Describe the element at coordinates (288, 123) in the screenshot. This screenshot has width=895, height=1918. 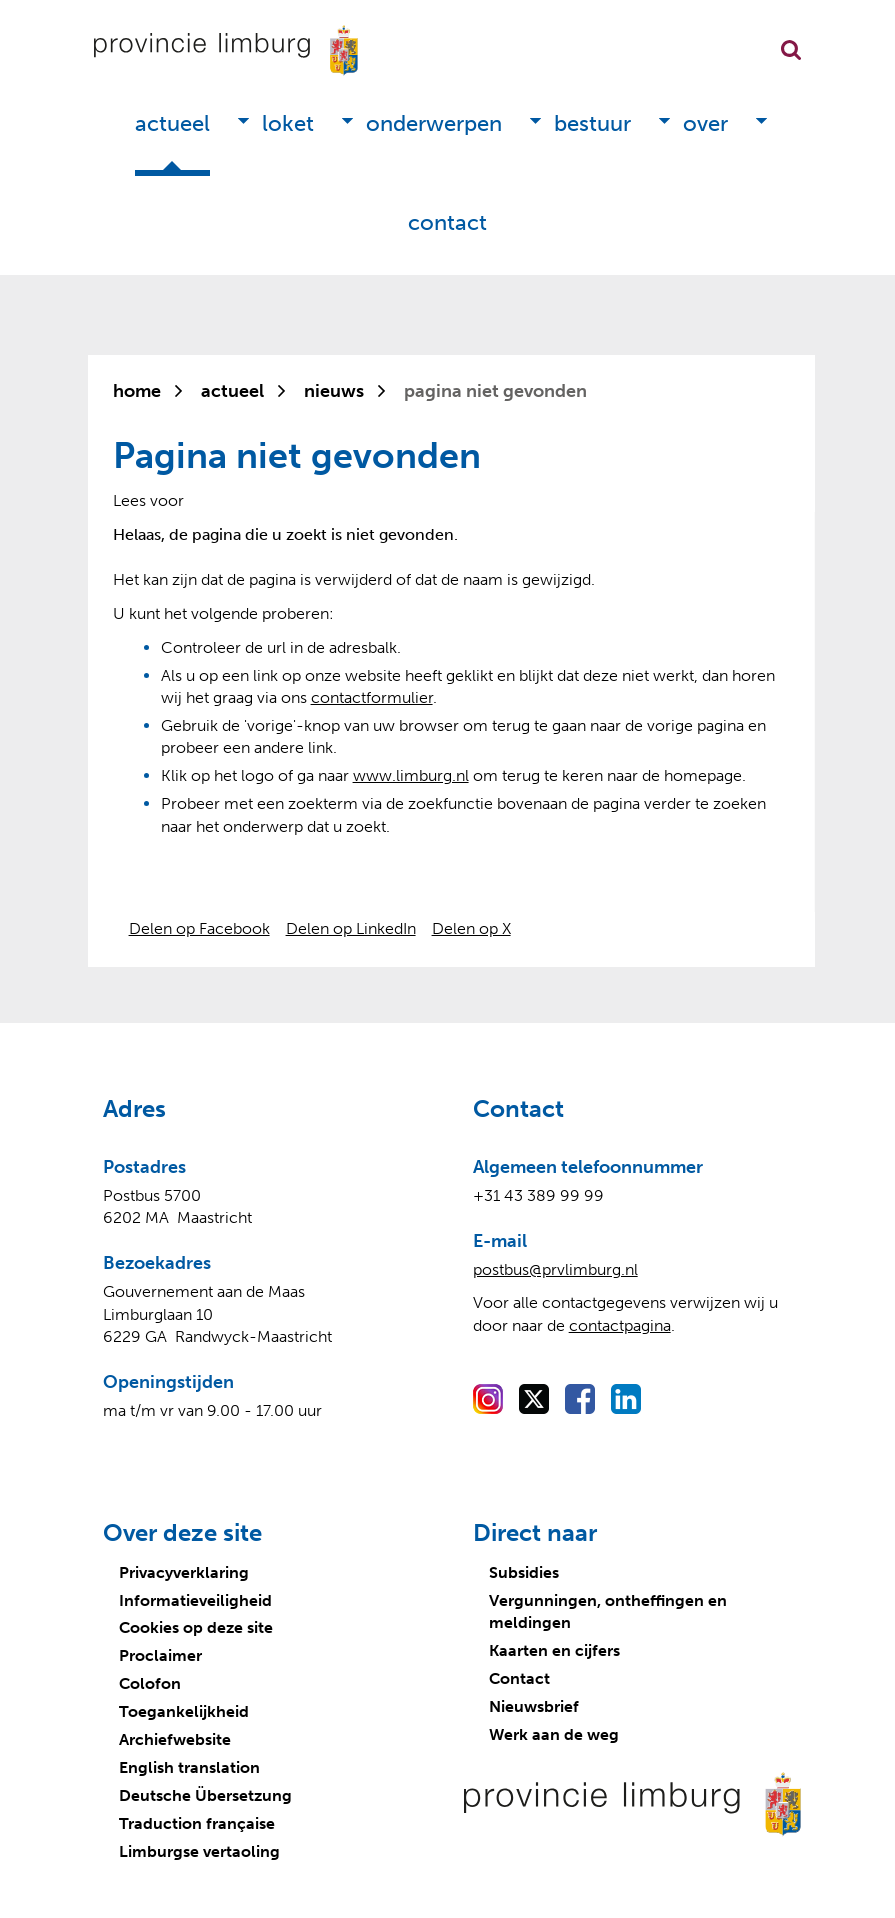
I see `Loket` at that location.